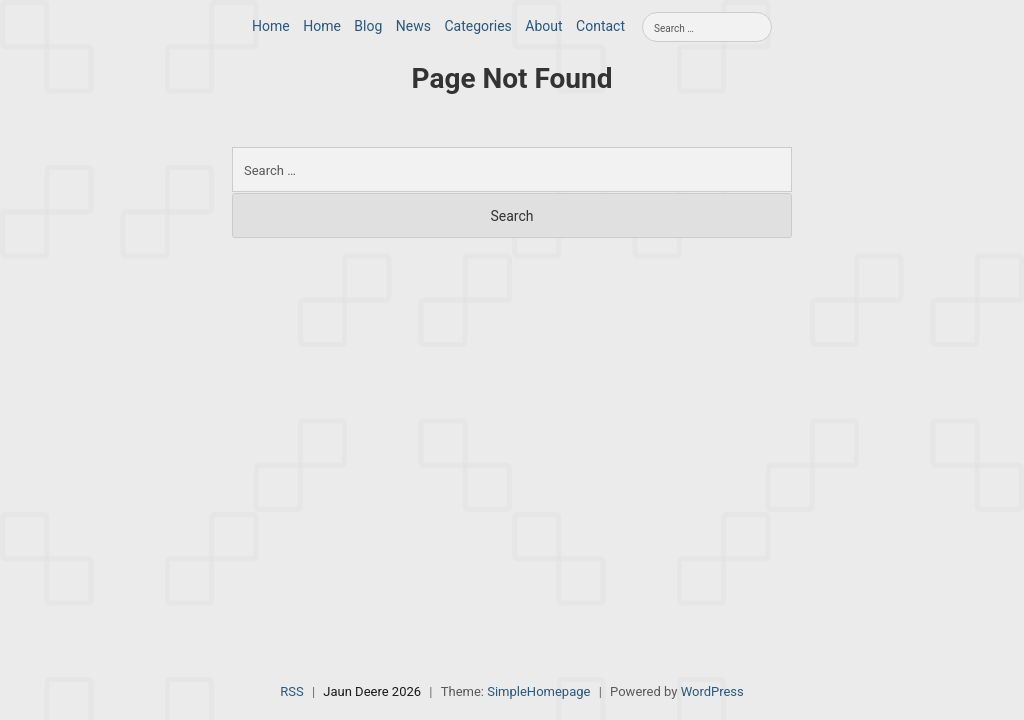 The width and height of the screenshot is (1024, 720). I want to click on About, so click(543, 26).